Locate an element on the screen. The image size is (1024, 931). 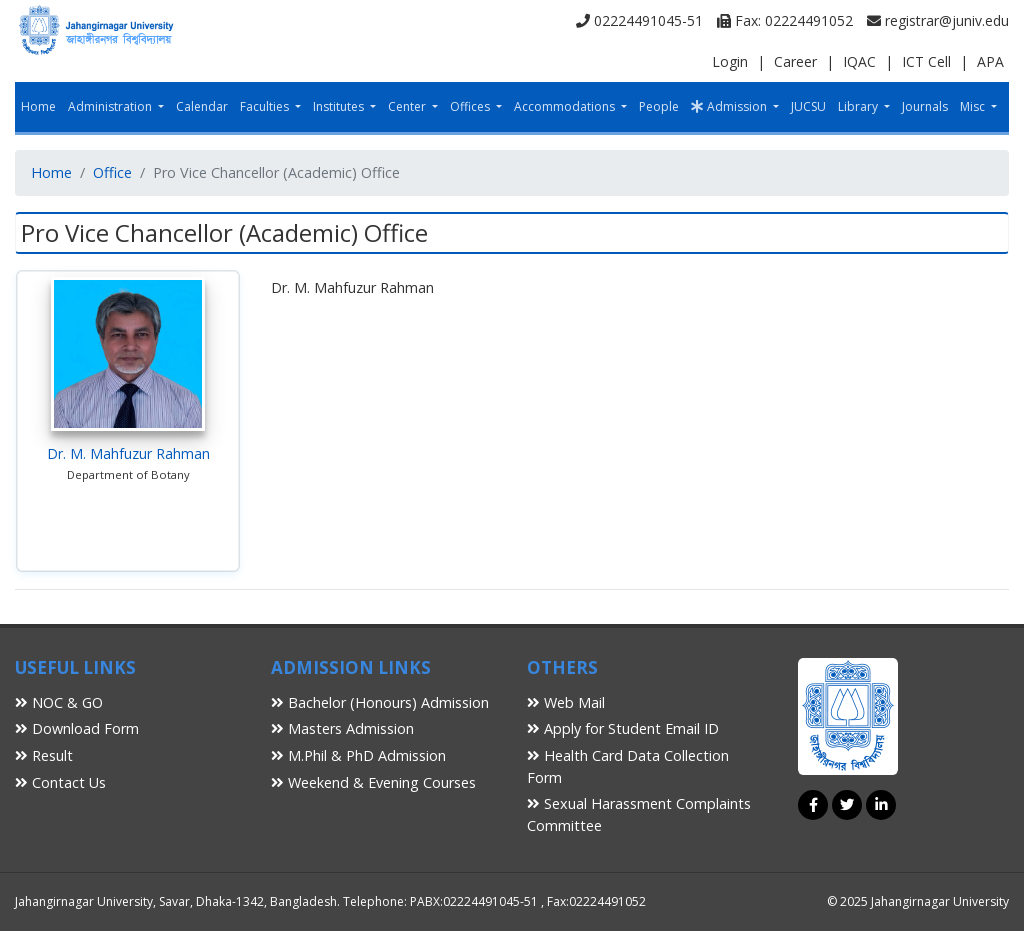
Web Mail is located at coordinates (566, 702).